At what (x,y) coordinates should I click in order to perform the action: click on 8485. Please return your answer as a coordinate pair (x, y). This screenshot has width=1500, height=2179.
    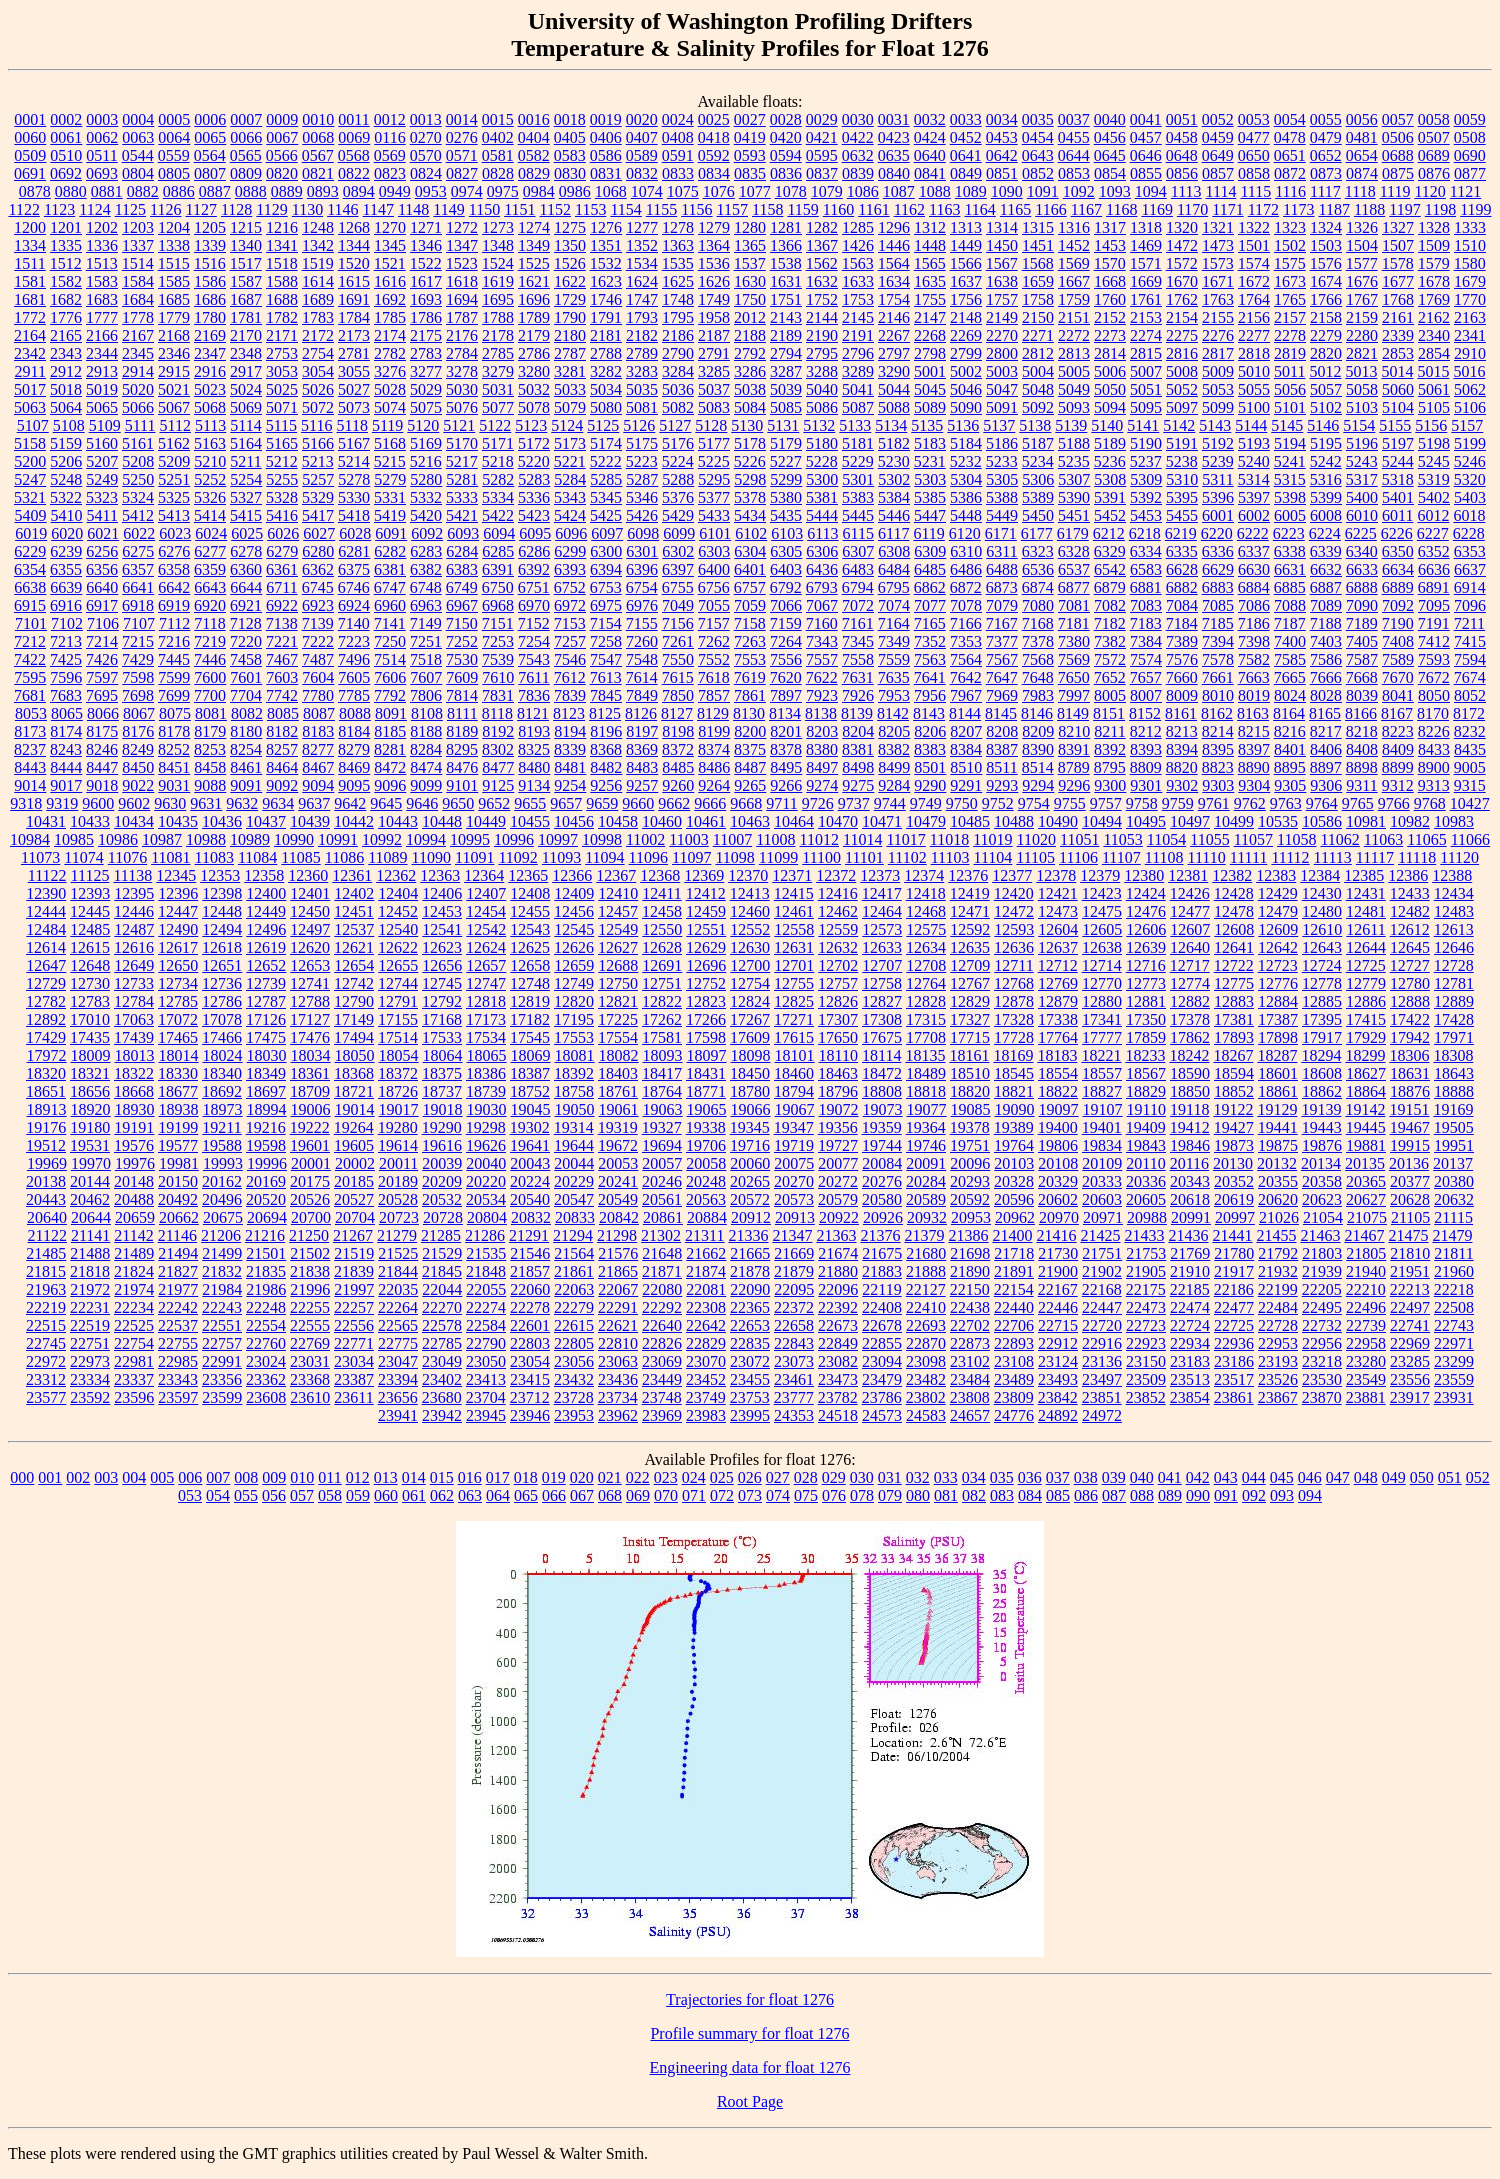
    Looking at the image, I should click on (678, 767).